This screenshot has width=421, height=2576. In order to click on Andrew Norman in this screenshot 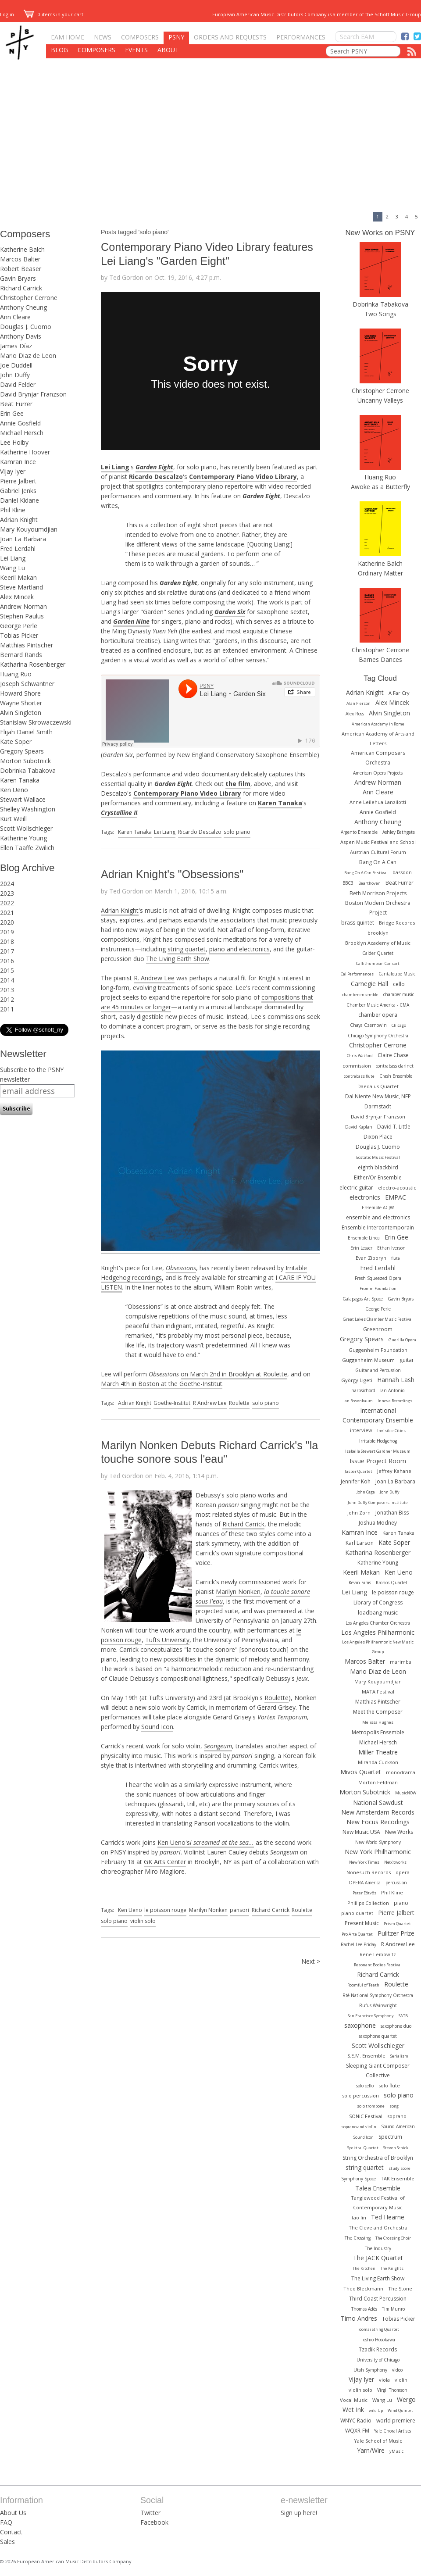, I will do `click(23, 606)`.